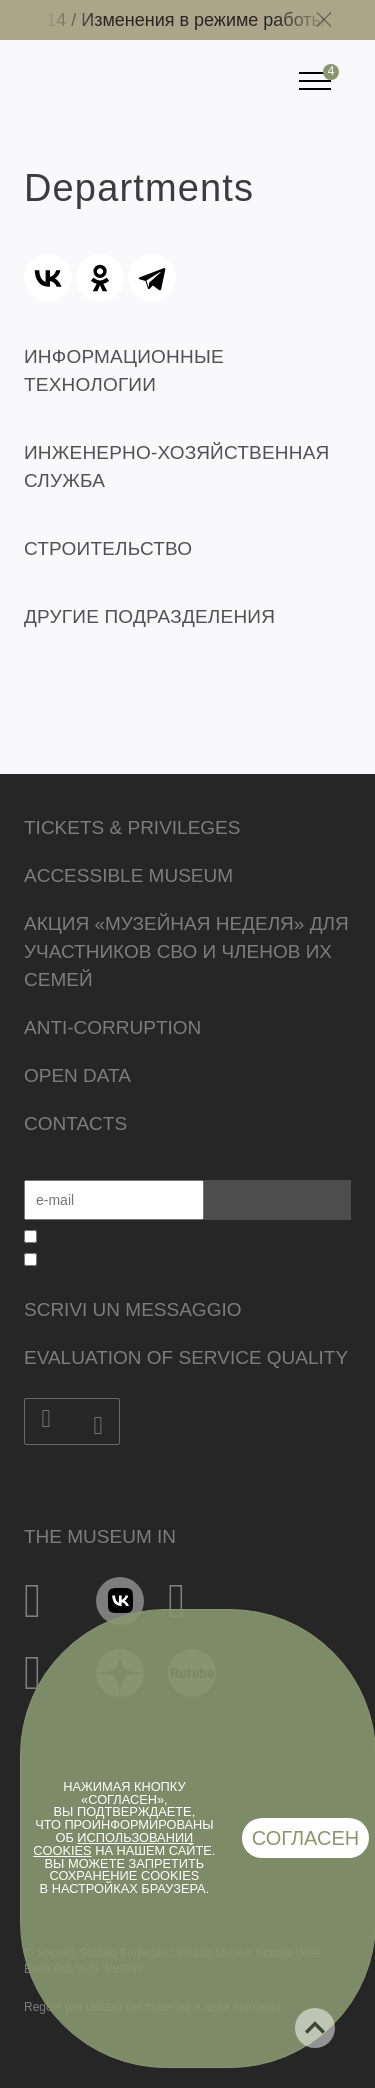 The height and width of the screenshot is (2088, 375). Describe the element at coordinates (306, 1838) in the screenshot. I see `Согласен` at that location.